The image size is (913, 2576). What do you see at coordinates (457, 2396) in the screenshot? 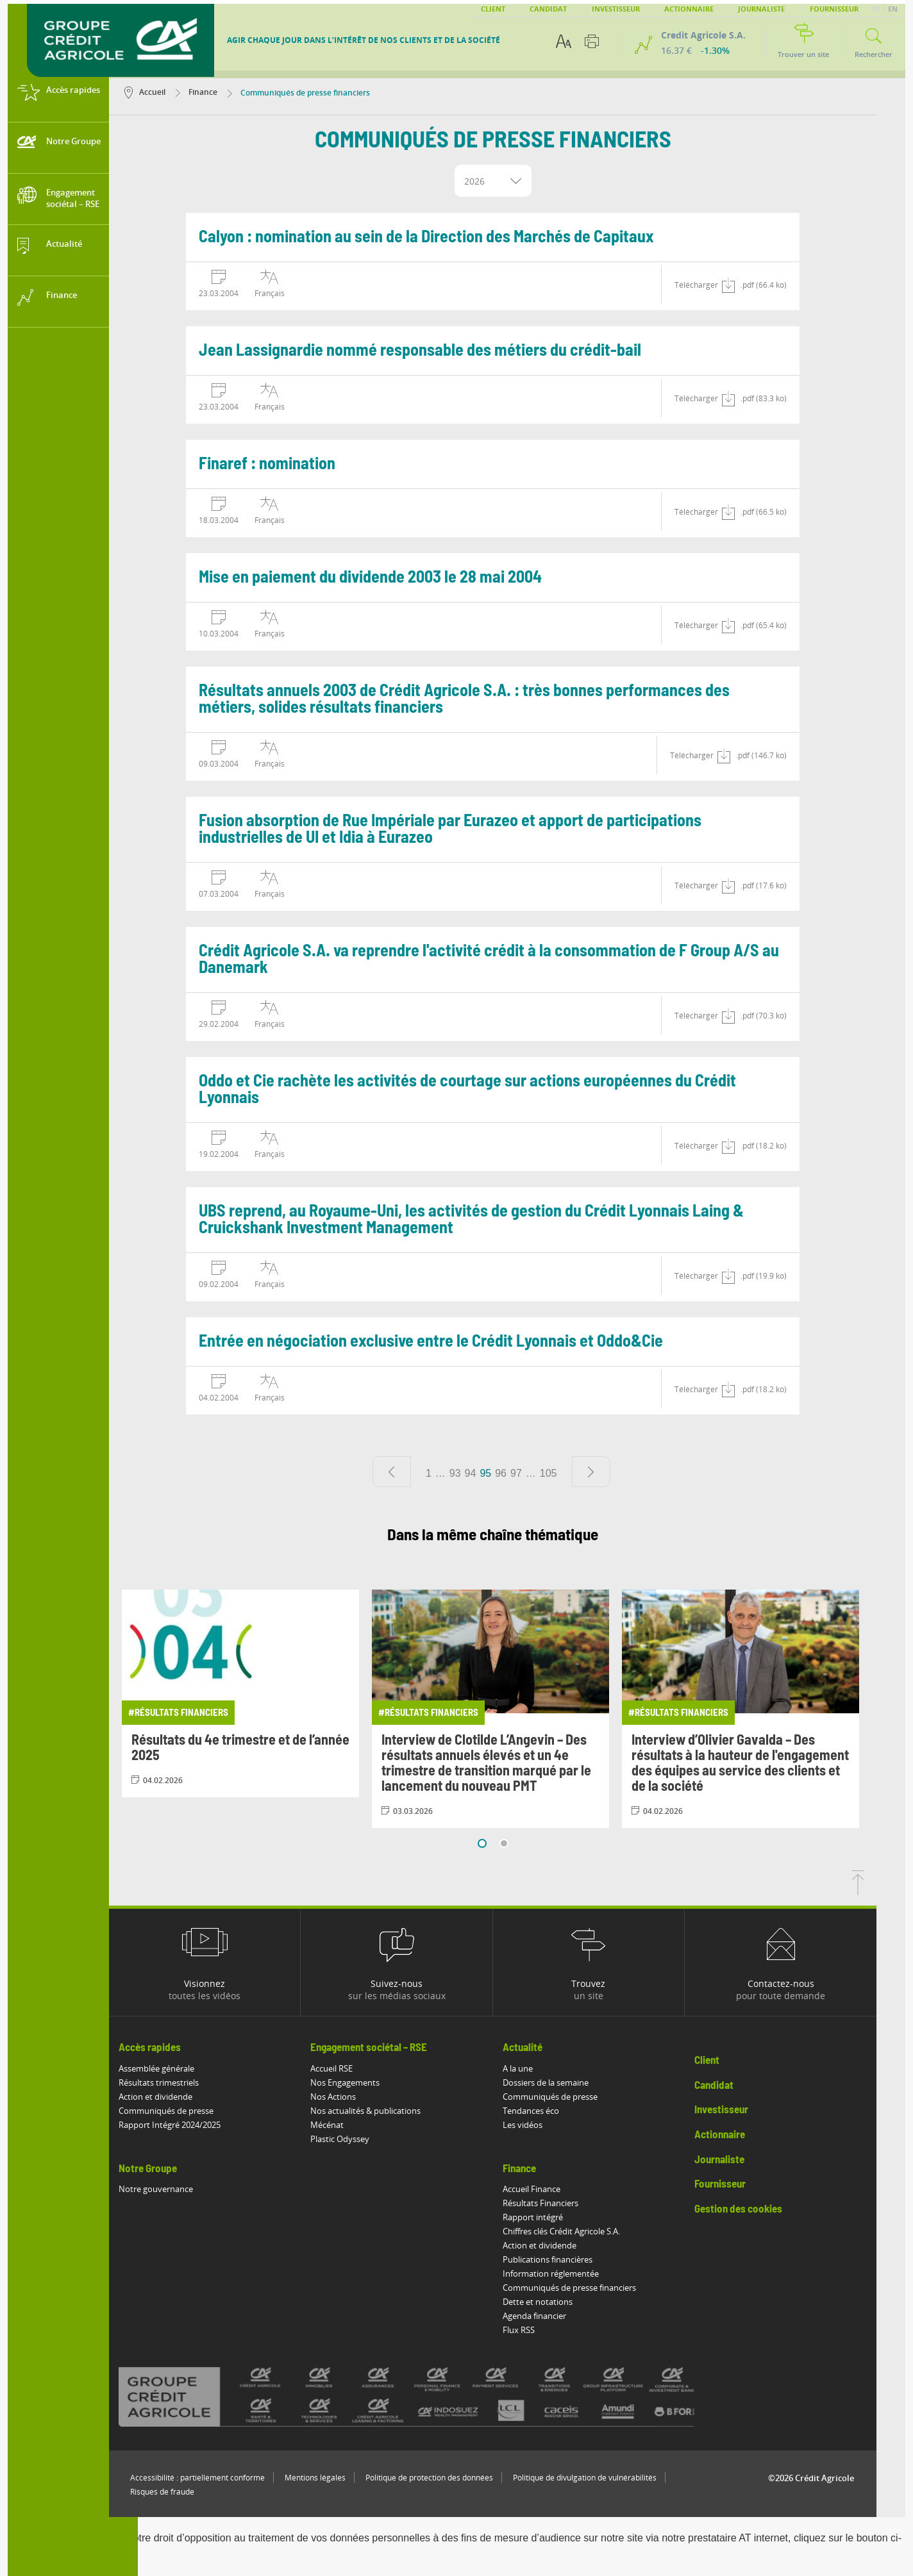
I see `[Voir toutes les marques du Crédit Agricole]` at bounding box center [457, 2396].